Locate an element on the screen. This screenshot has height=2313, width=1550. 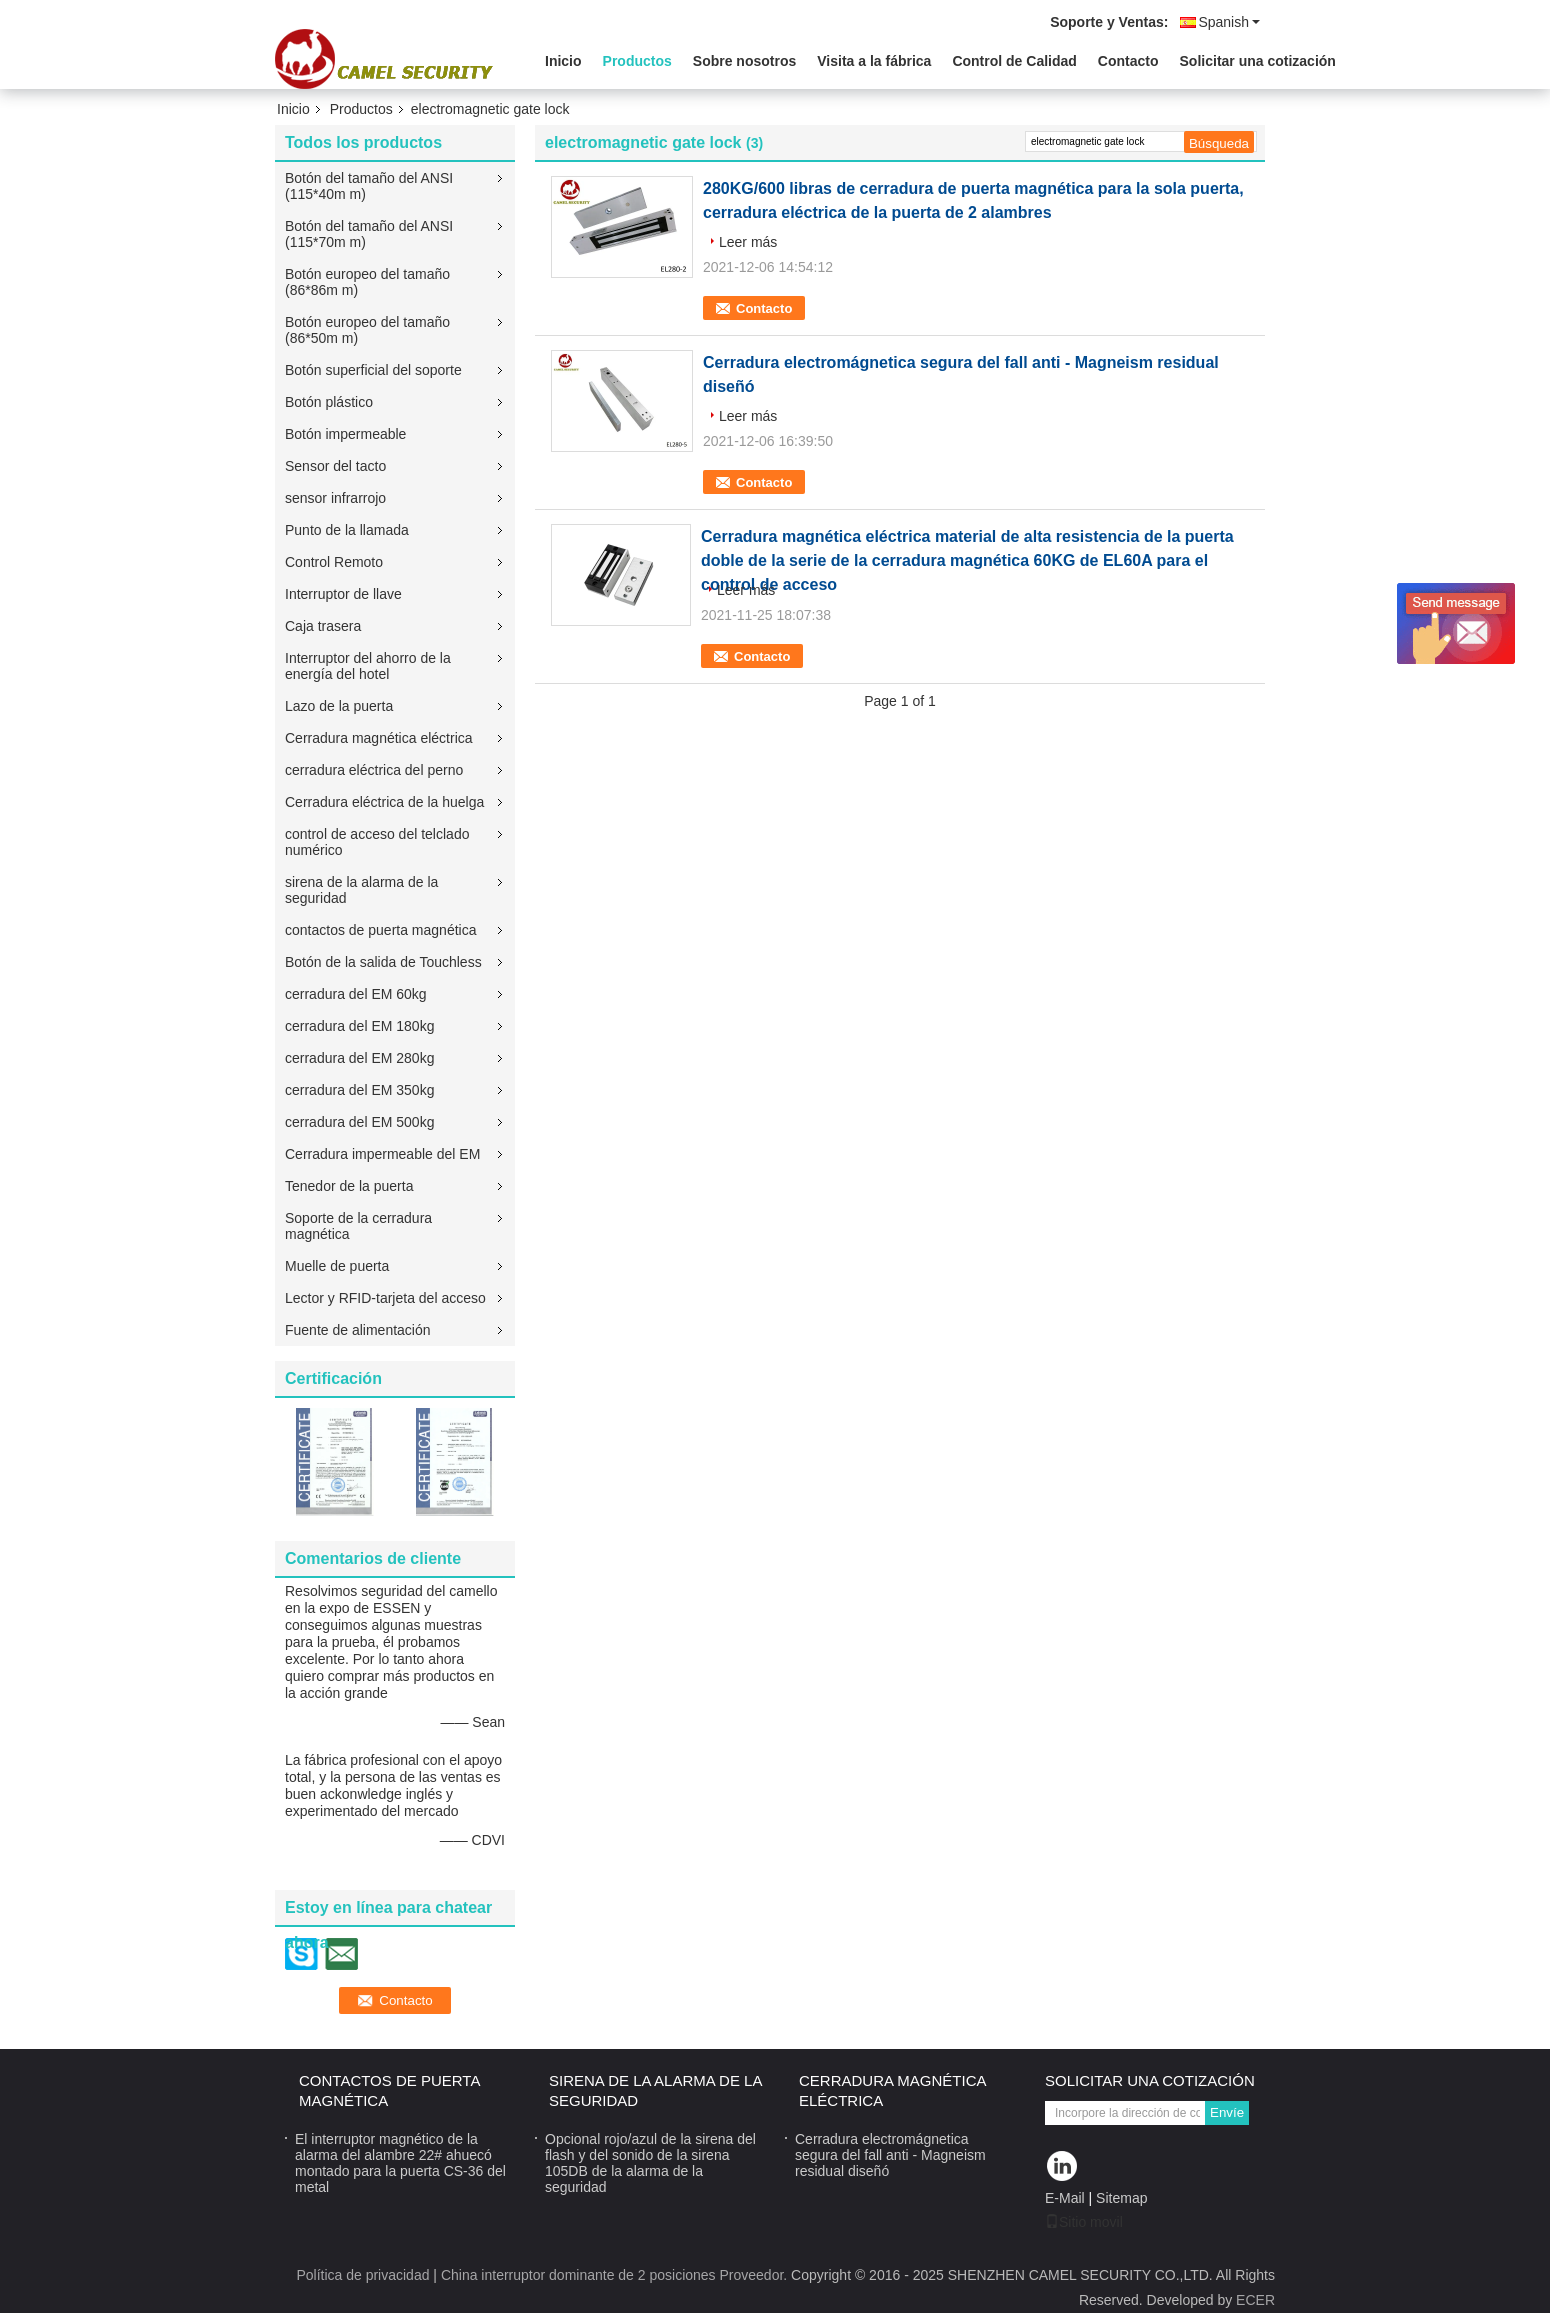
E-Mail is located at coordinates (1065, 2198).